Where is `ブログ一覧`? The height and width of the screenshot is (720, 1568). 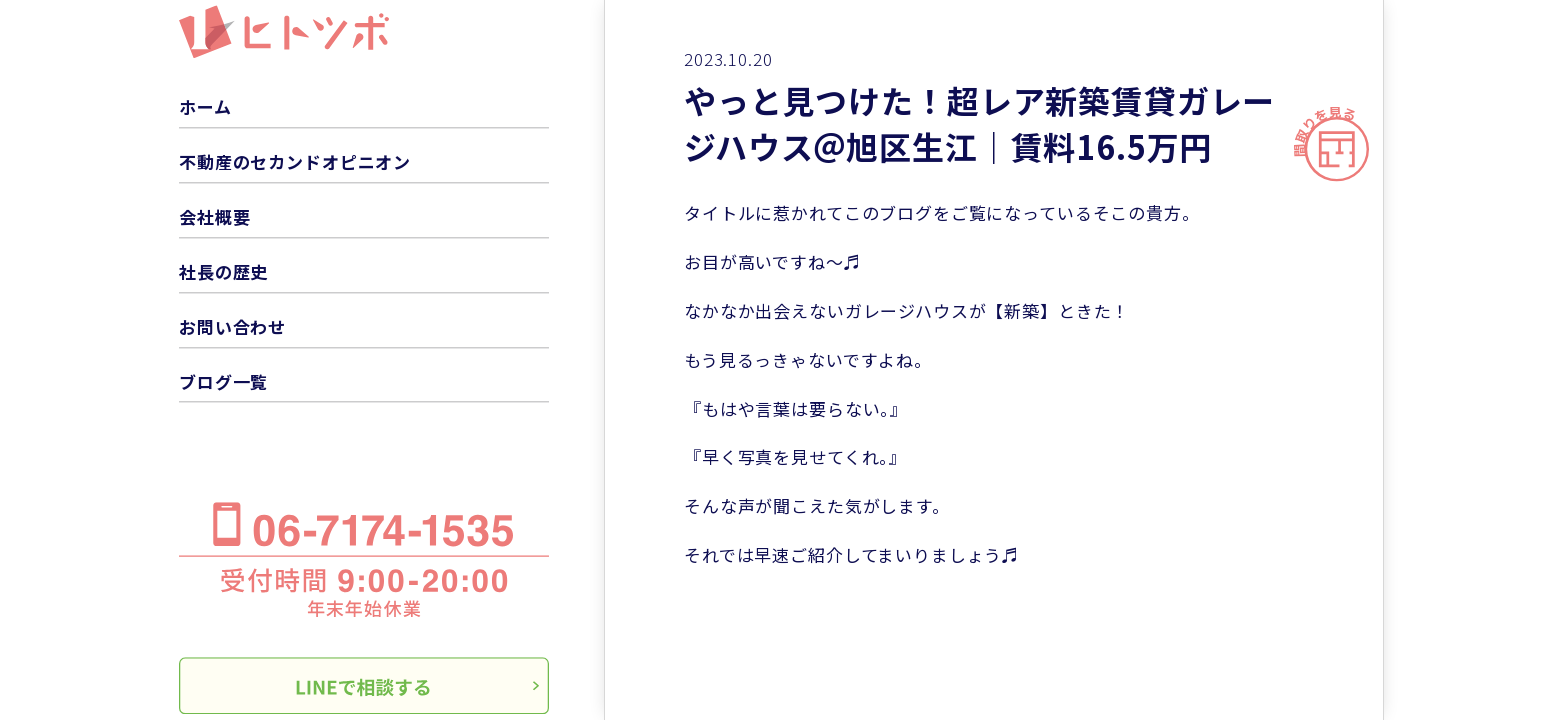 ブログ一覧 is located at coordinates (223, 381).